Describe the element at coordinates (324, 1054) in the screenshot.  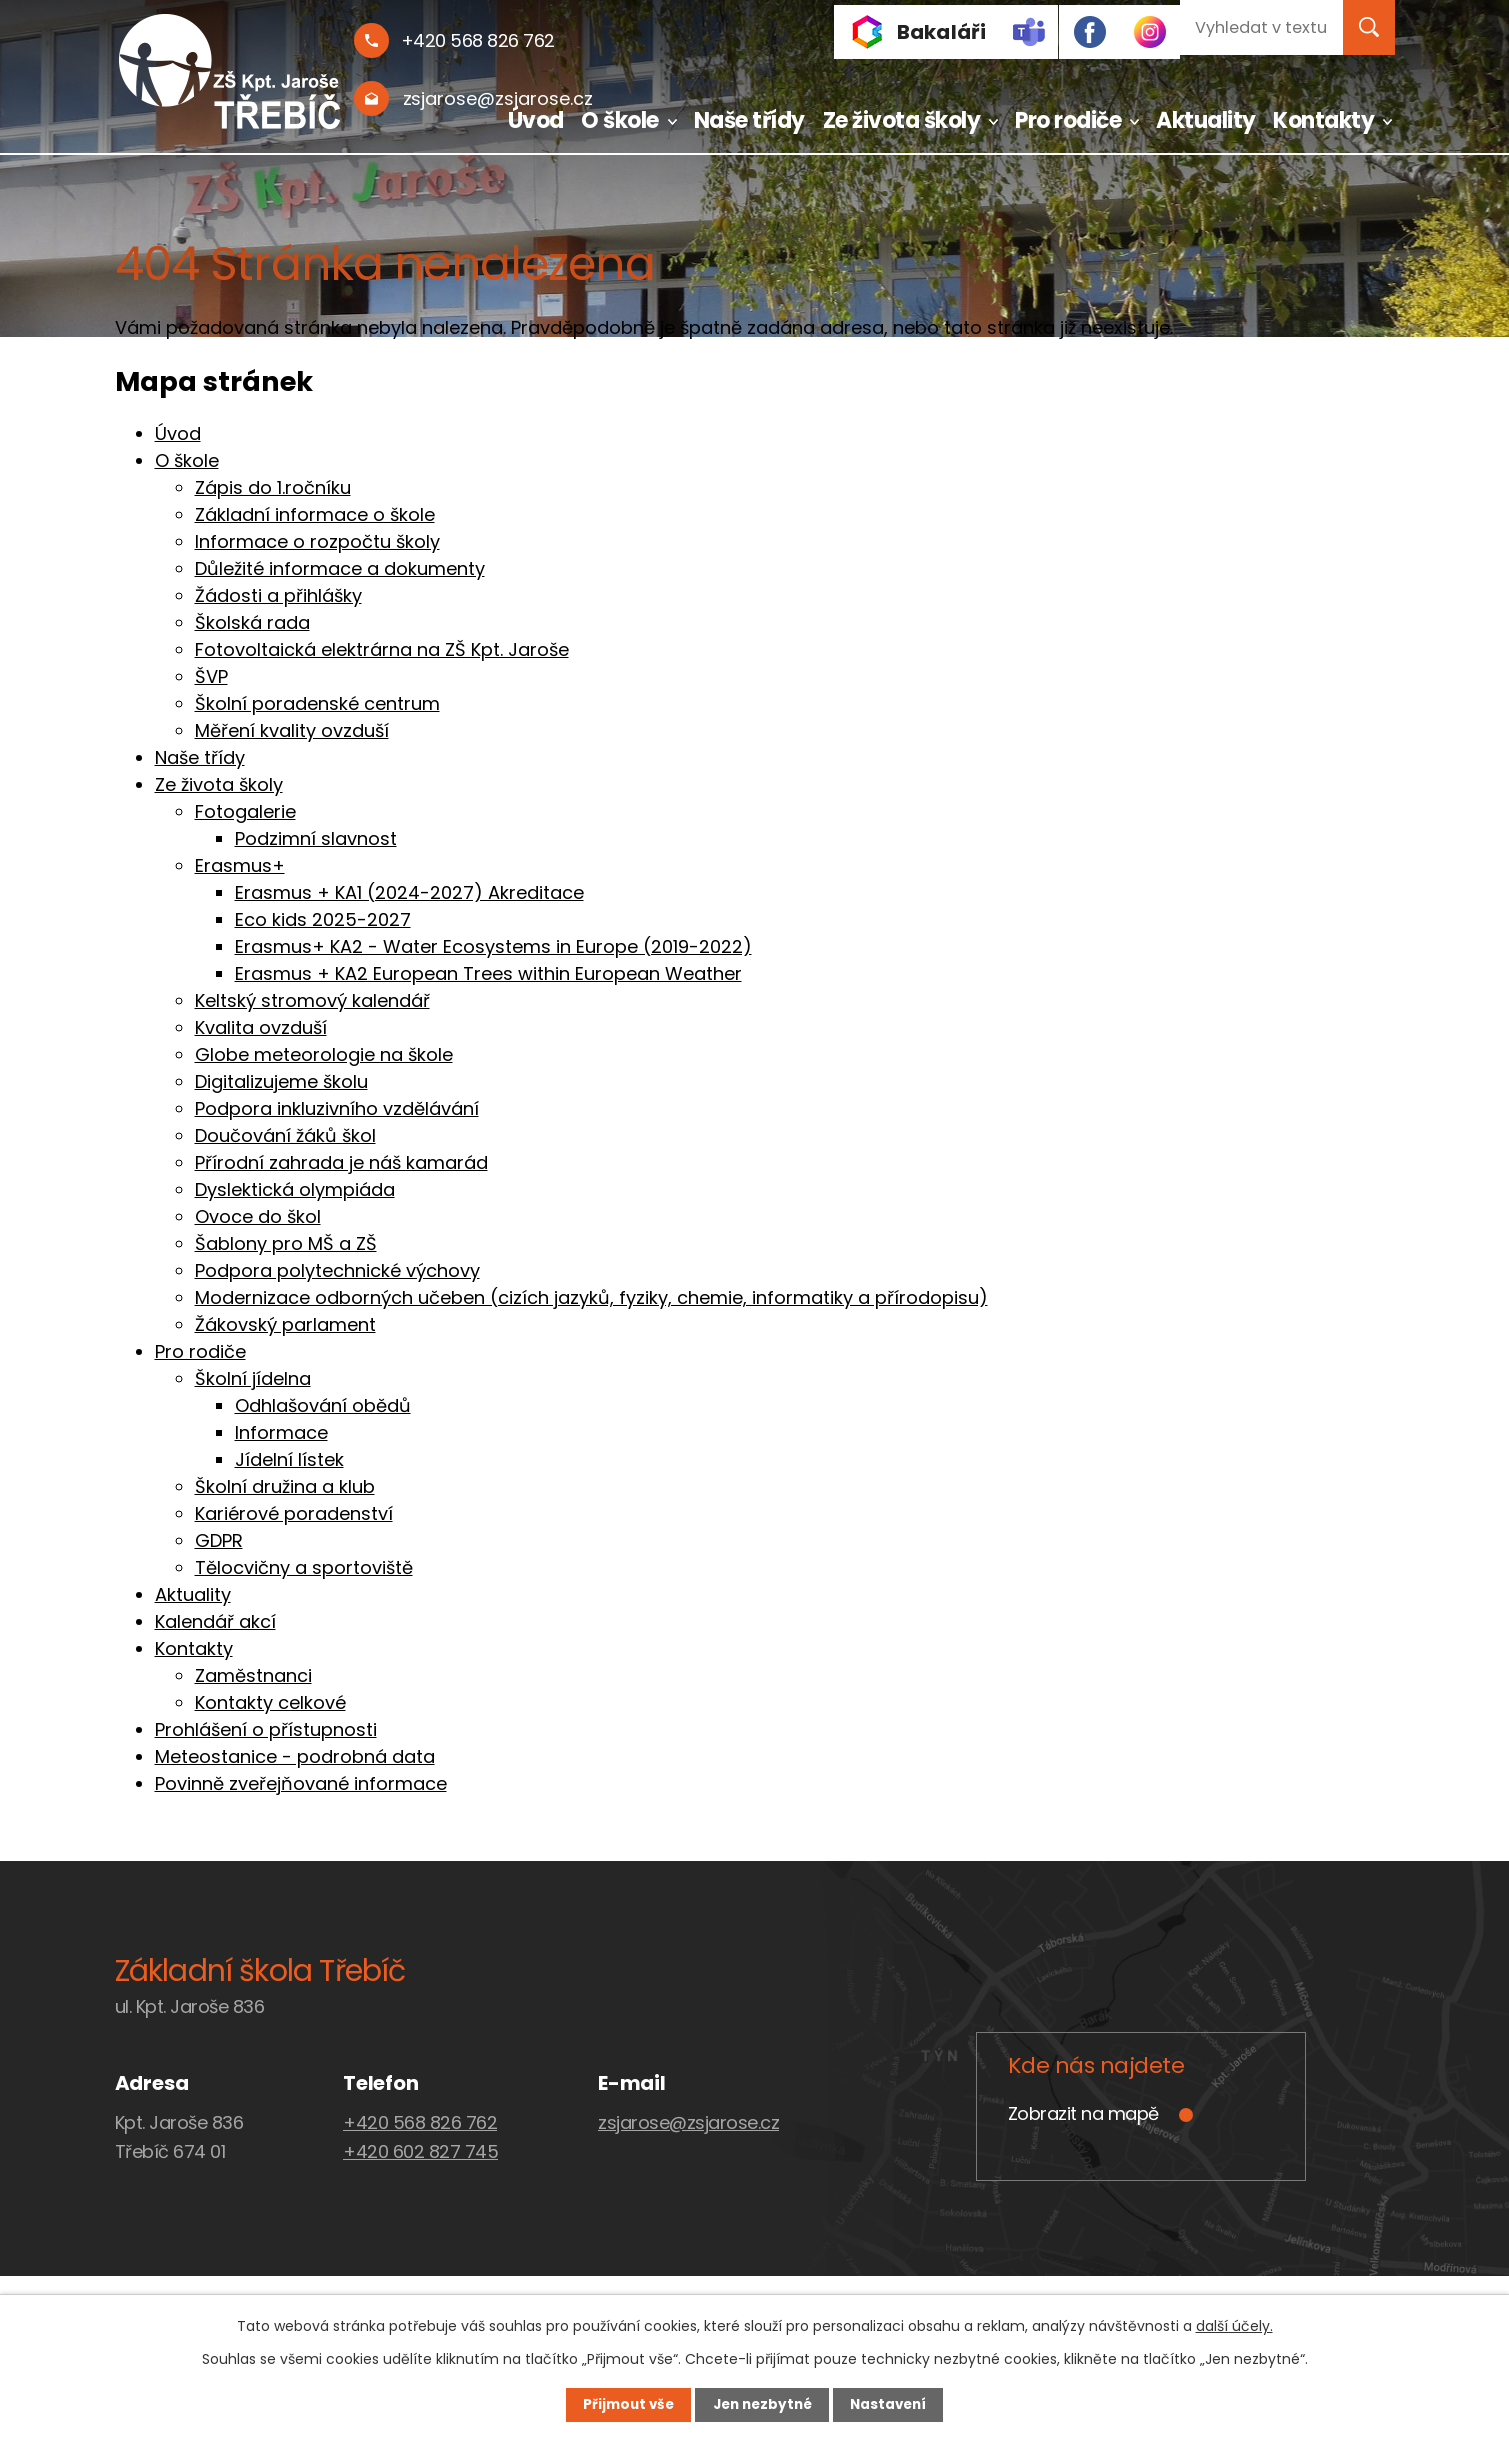
I see `Globe meteorologie na škole` at that location.